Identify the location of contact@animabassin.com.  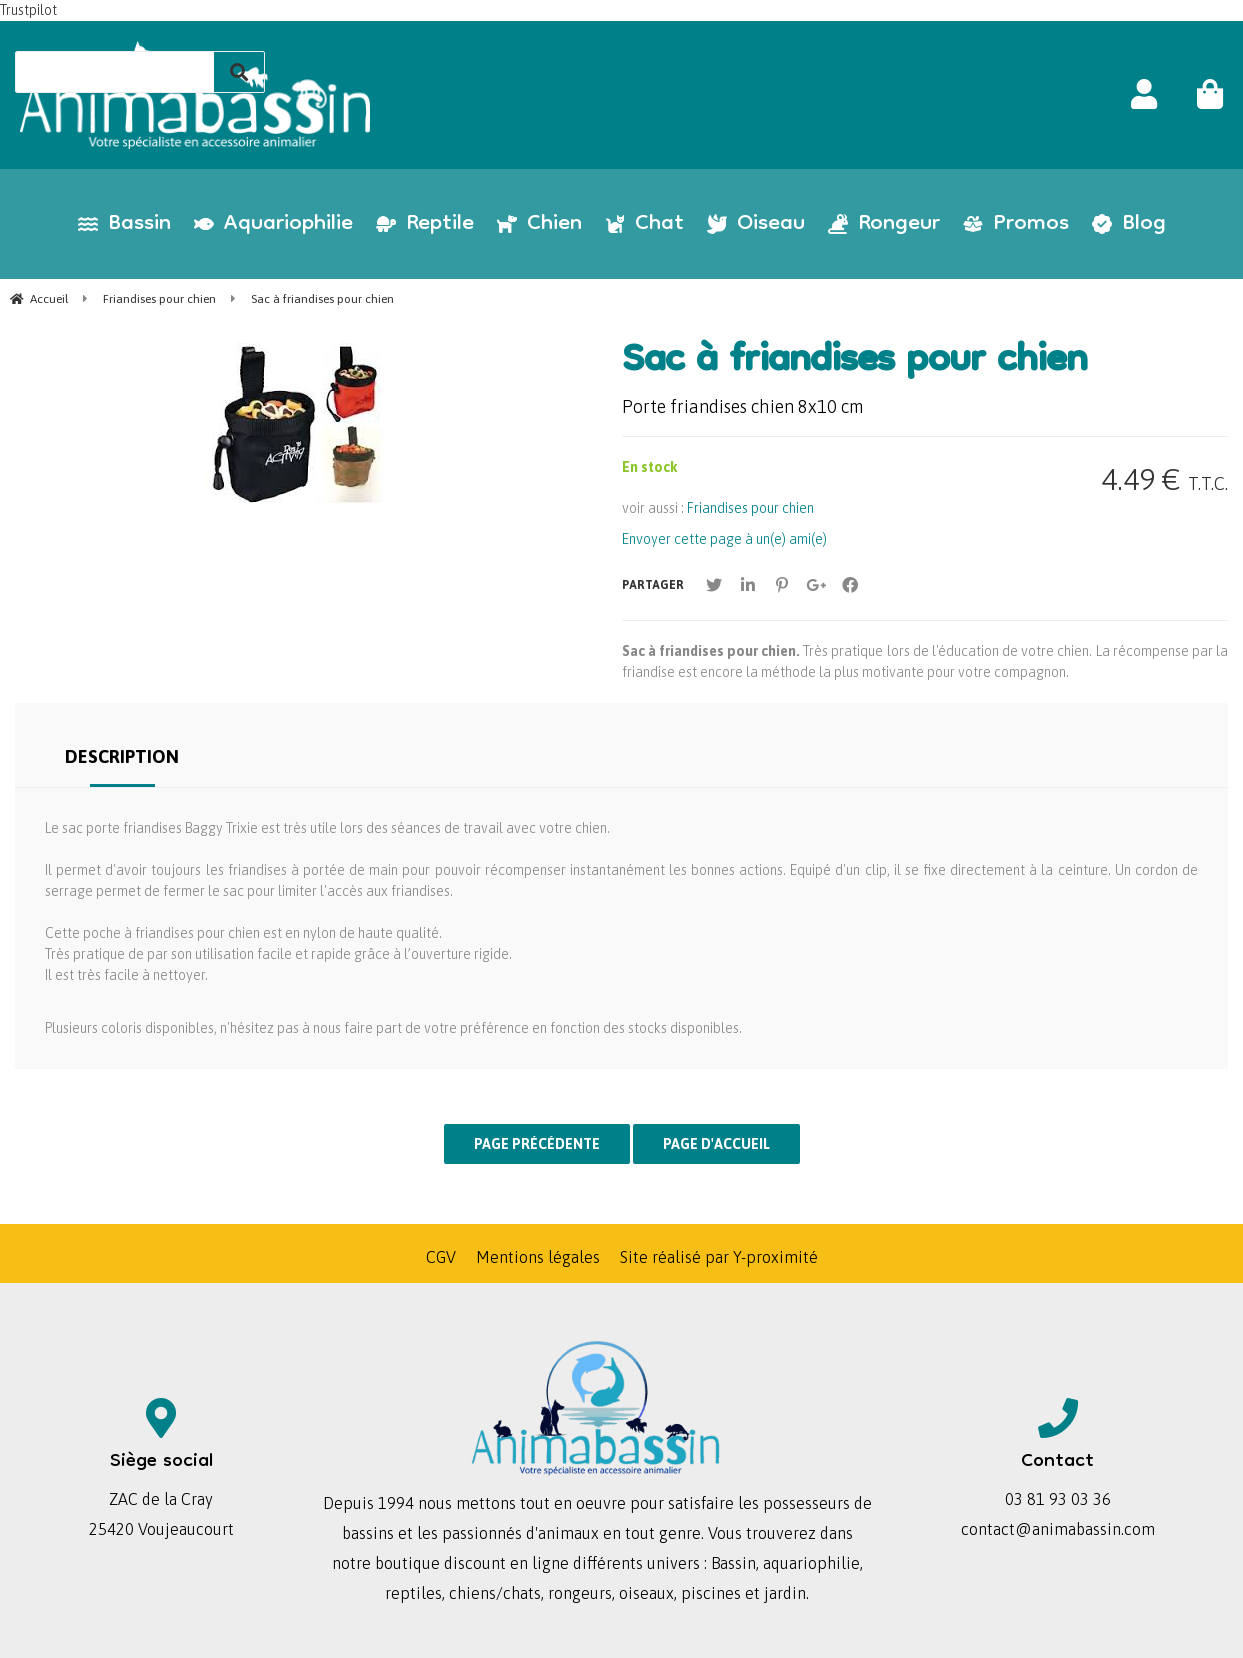
(1058, 1529).